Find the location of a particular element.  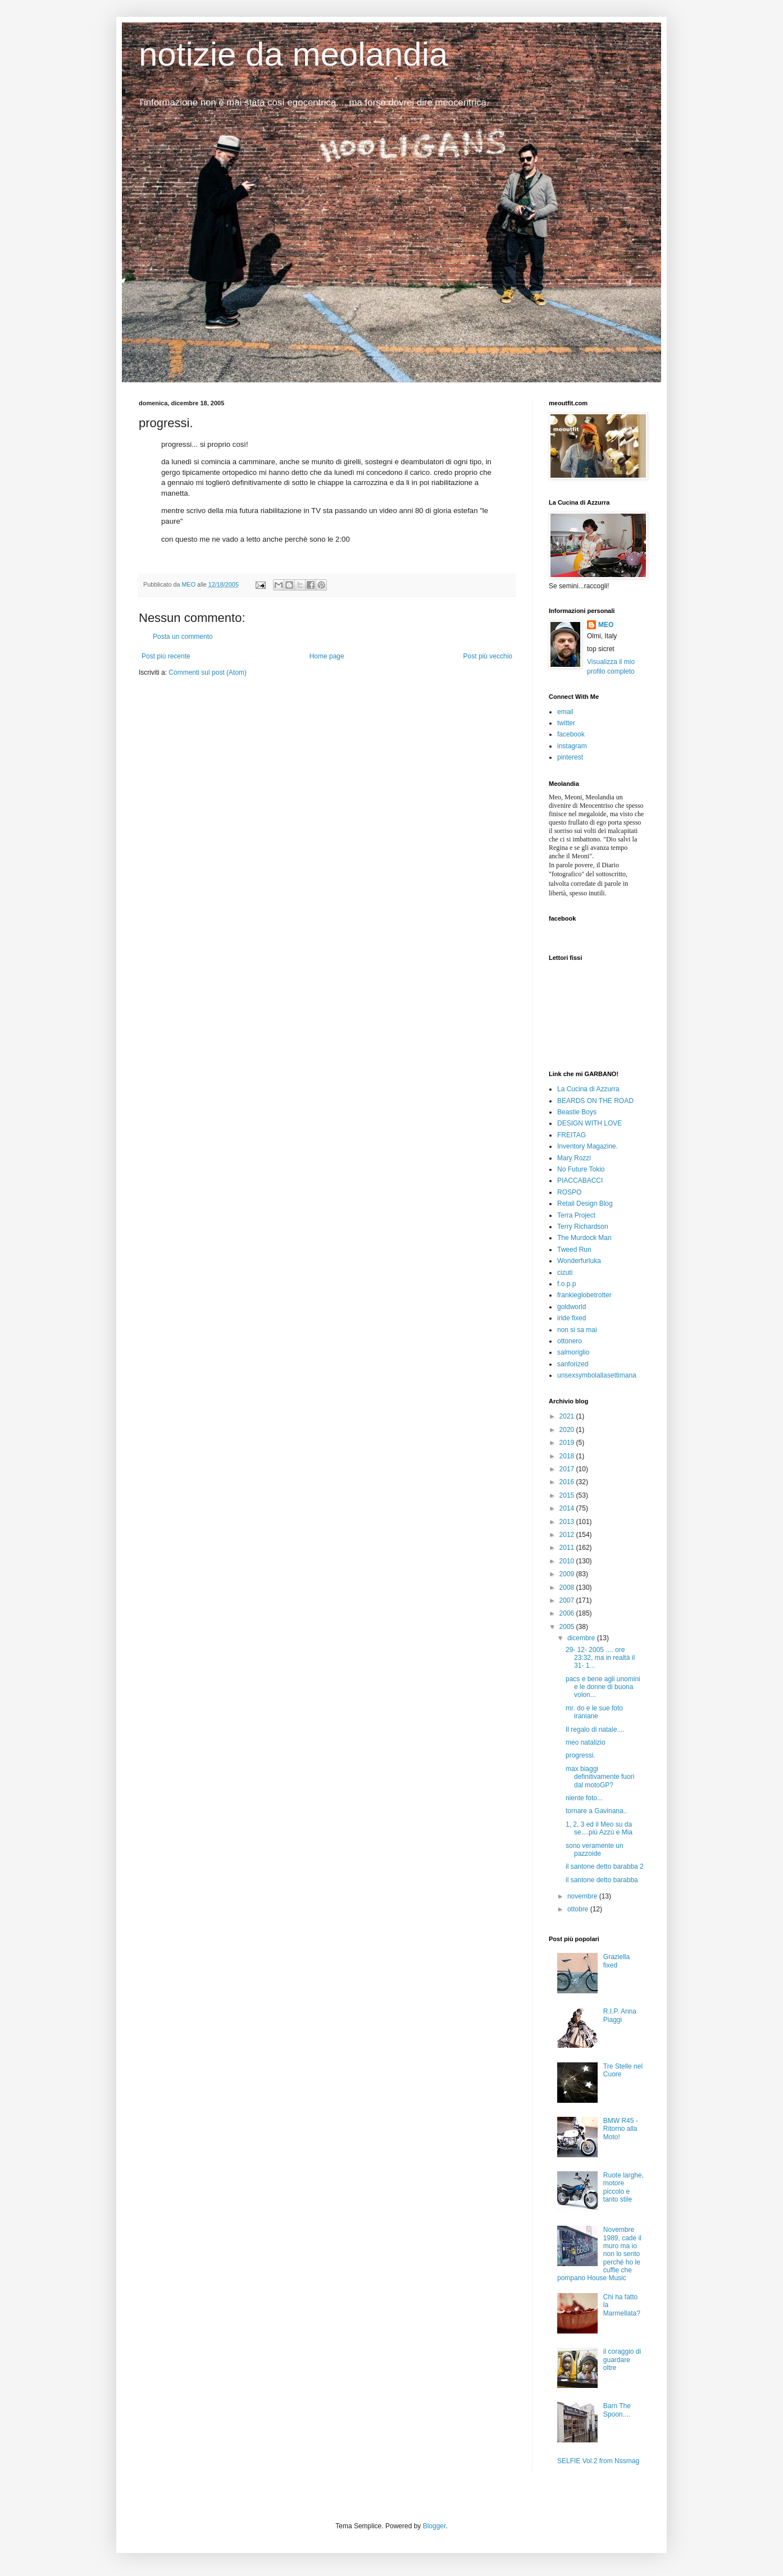

iride fixed is located at coordinates (571, 1318).